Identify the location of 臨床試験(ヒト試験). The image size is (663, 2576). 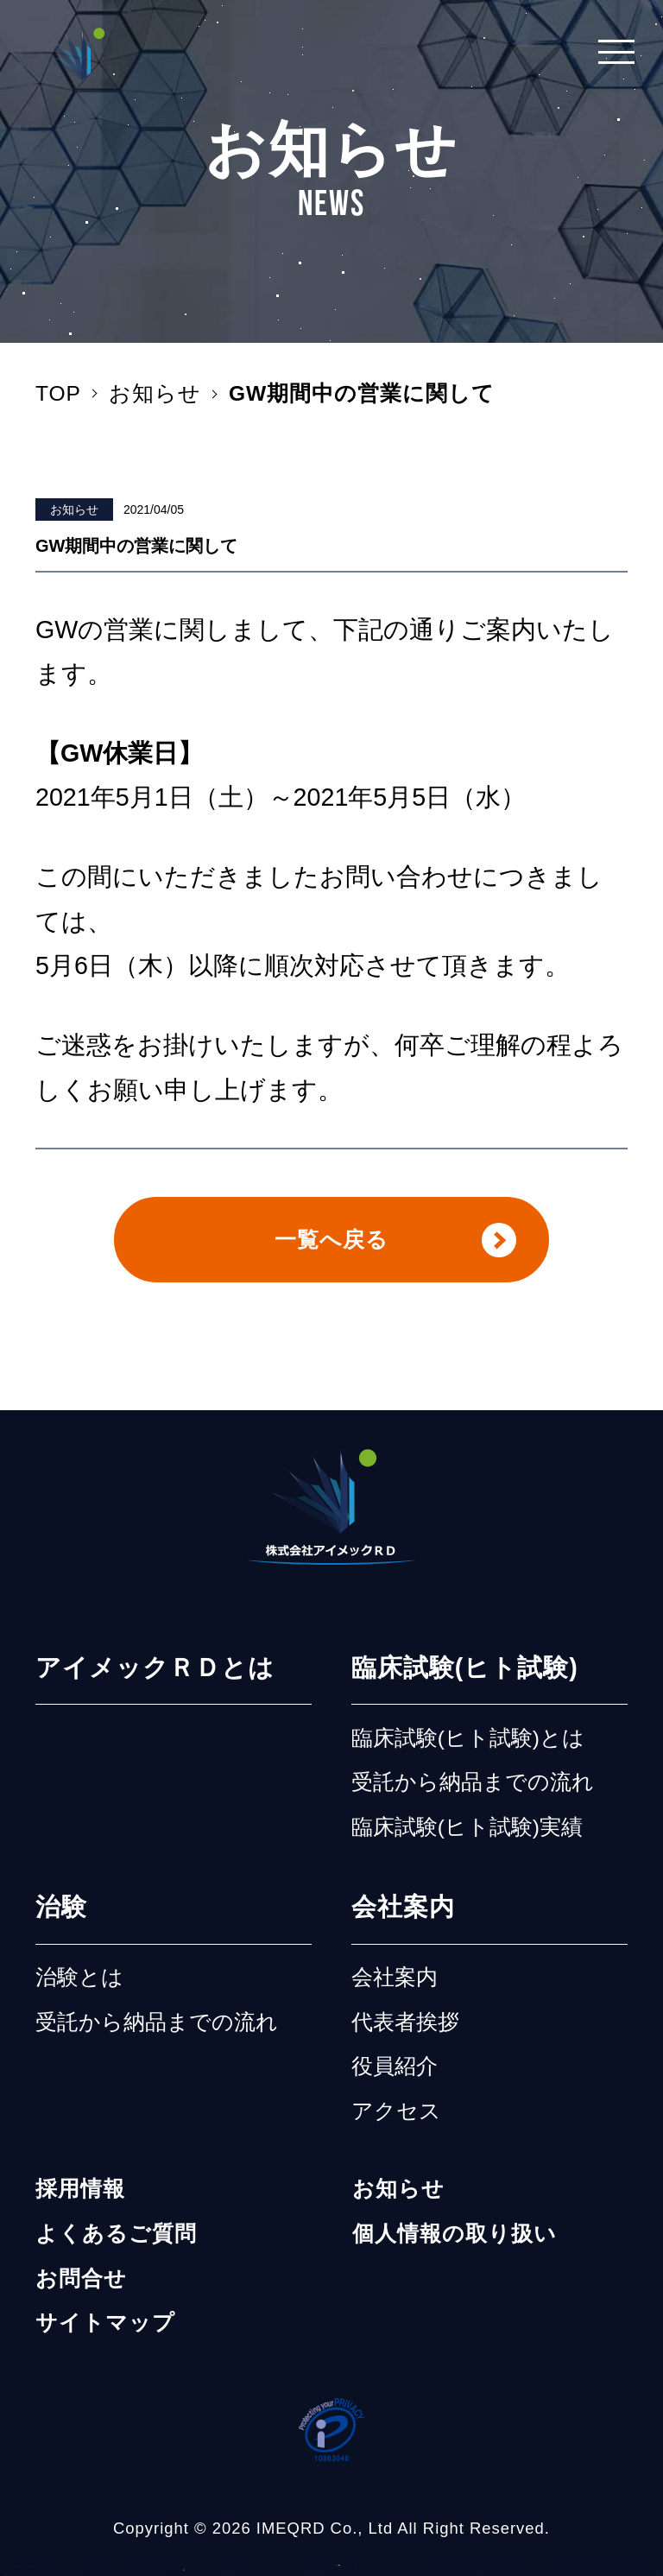
(464, 1679).